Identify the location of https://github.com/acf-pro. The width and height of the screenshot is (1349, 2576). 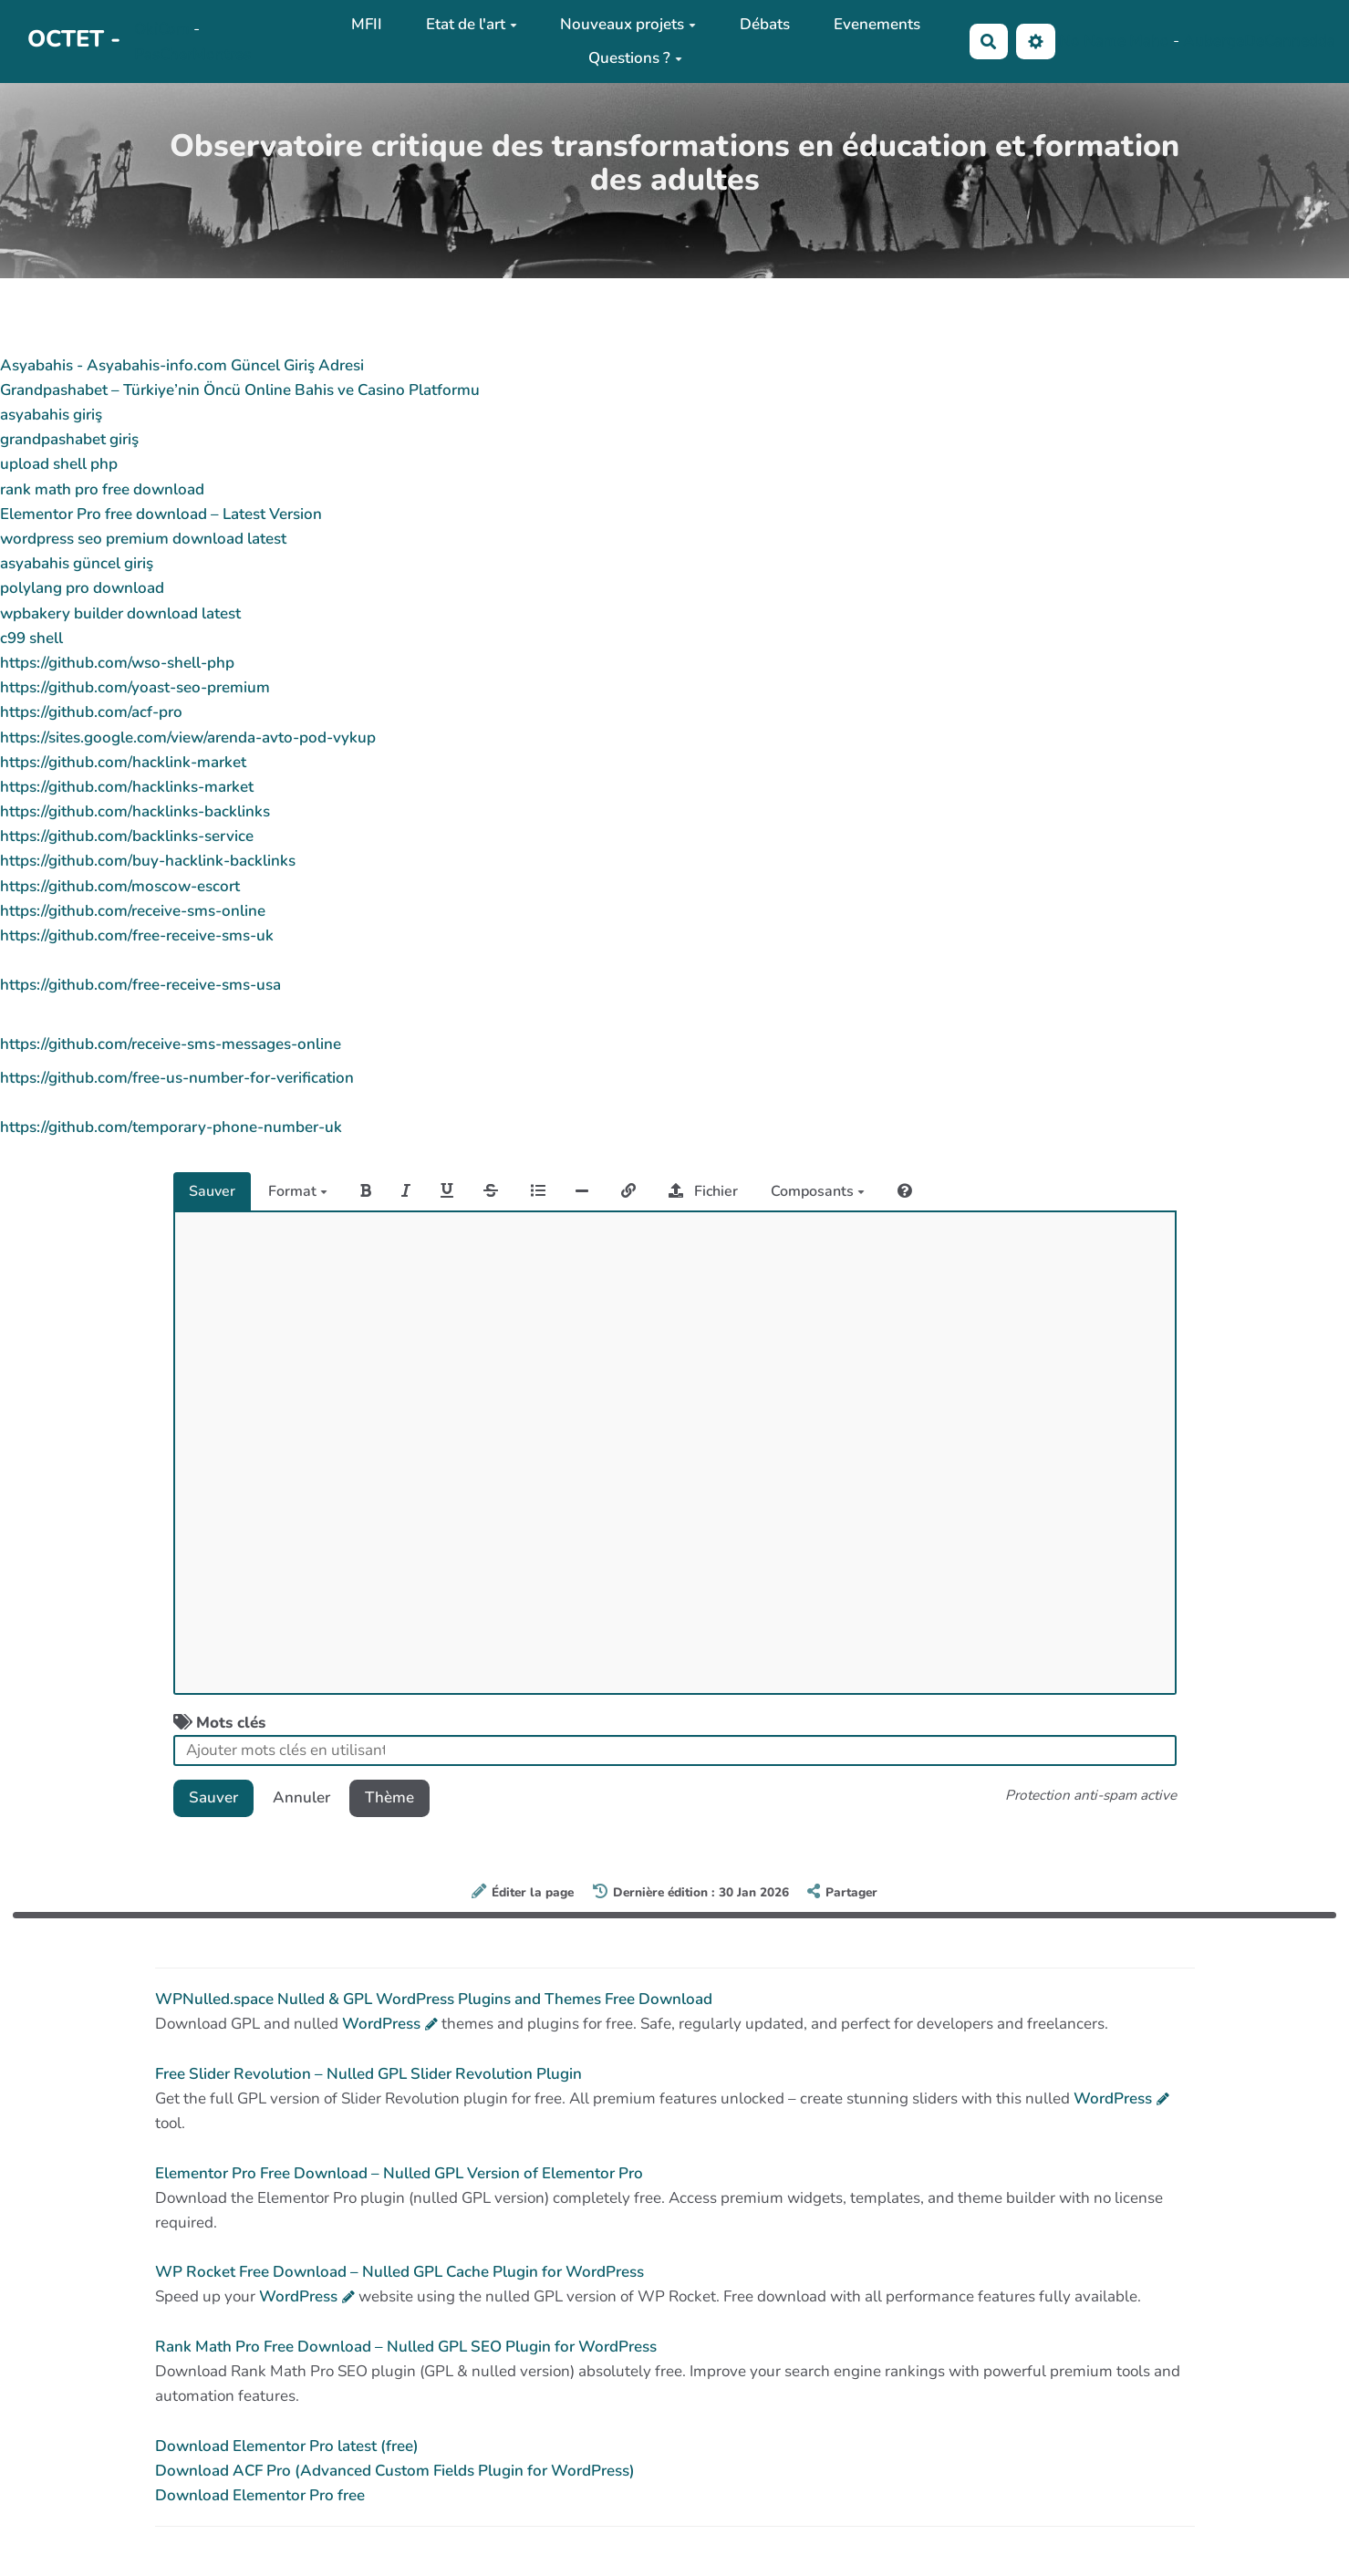
(91, 711).